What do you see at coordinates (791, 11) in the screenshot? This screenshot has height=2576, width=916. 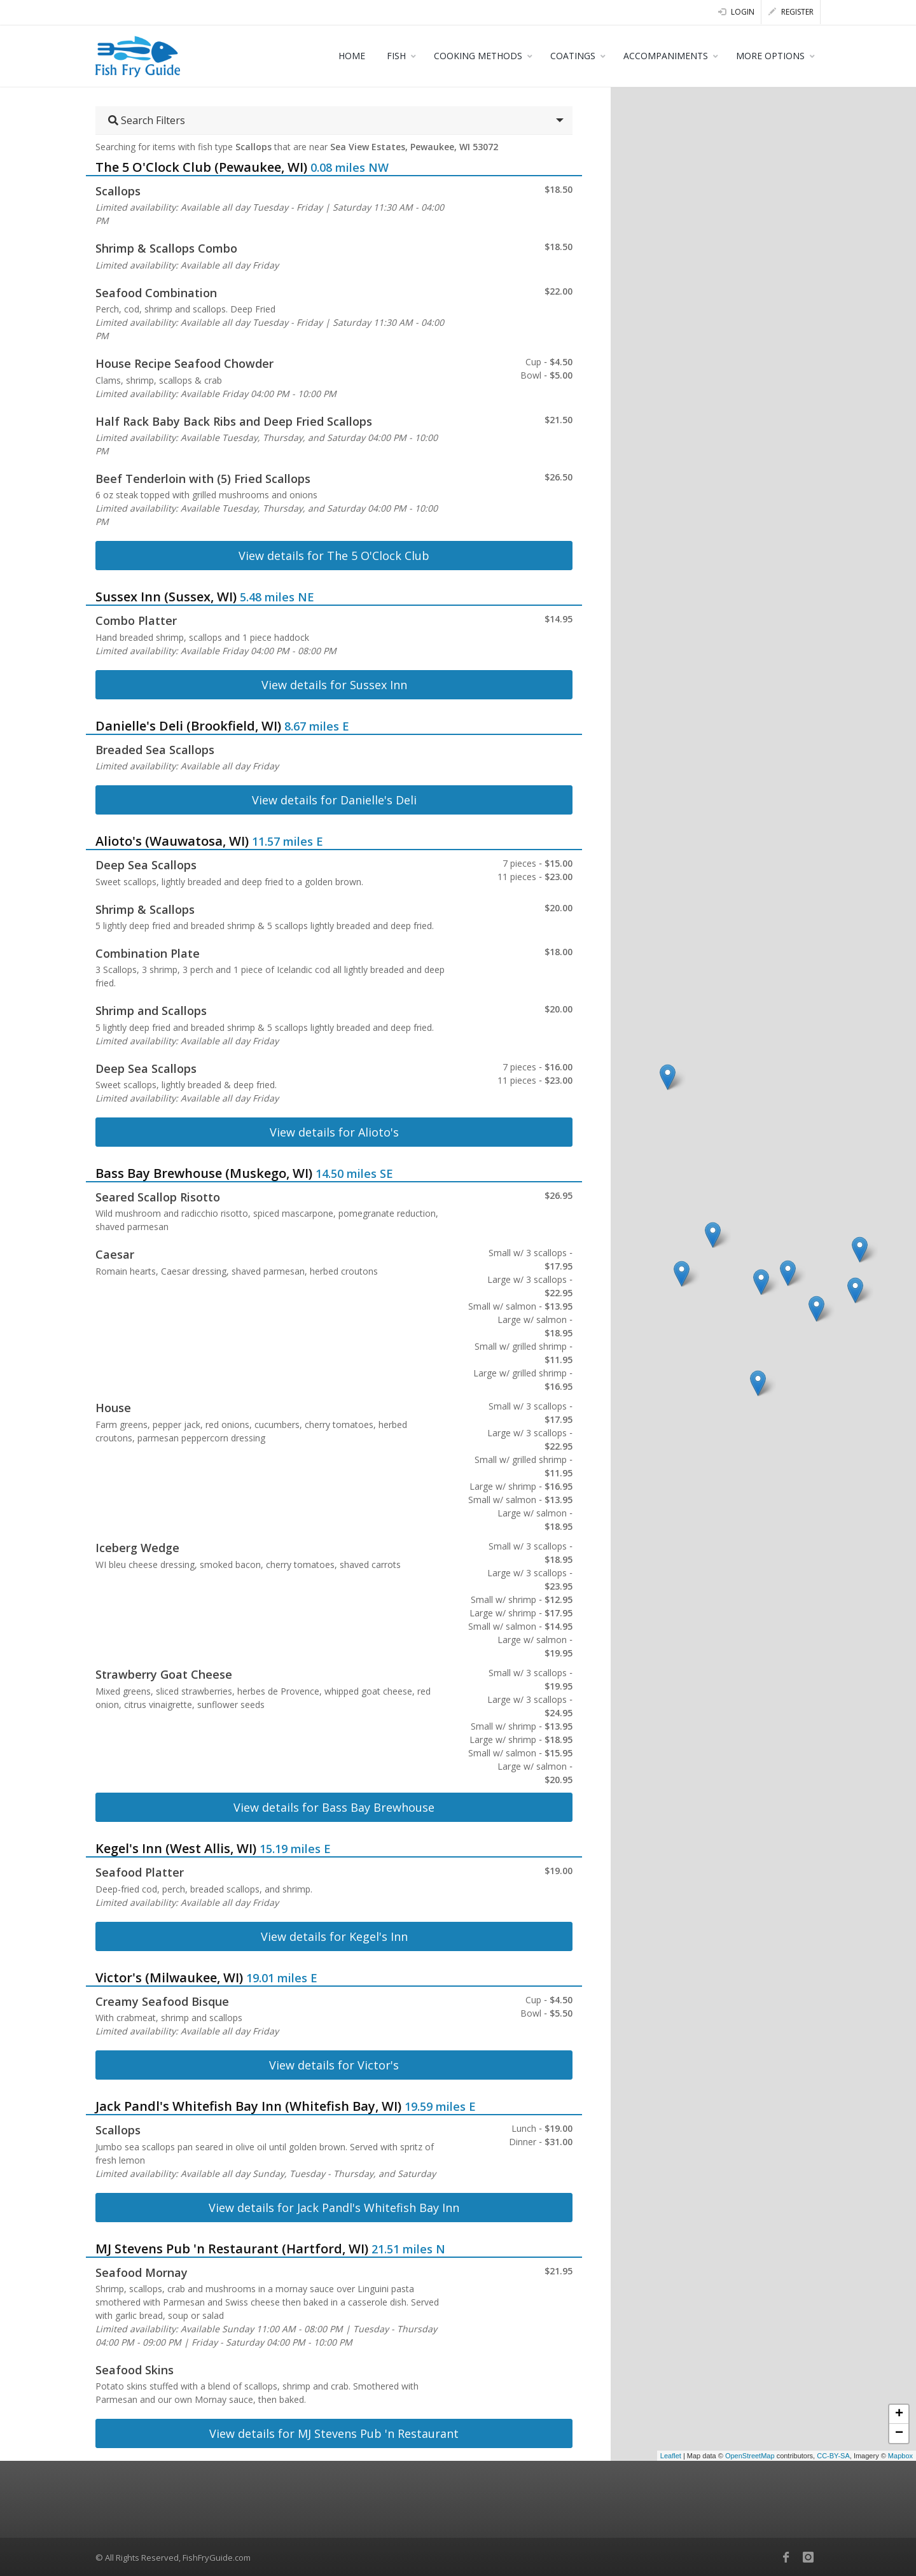 I see `Register` at bounding box center [791, 11].